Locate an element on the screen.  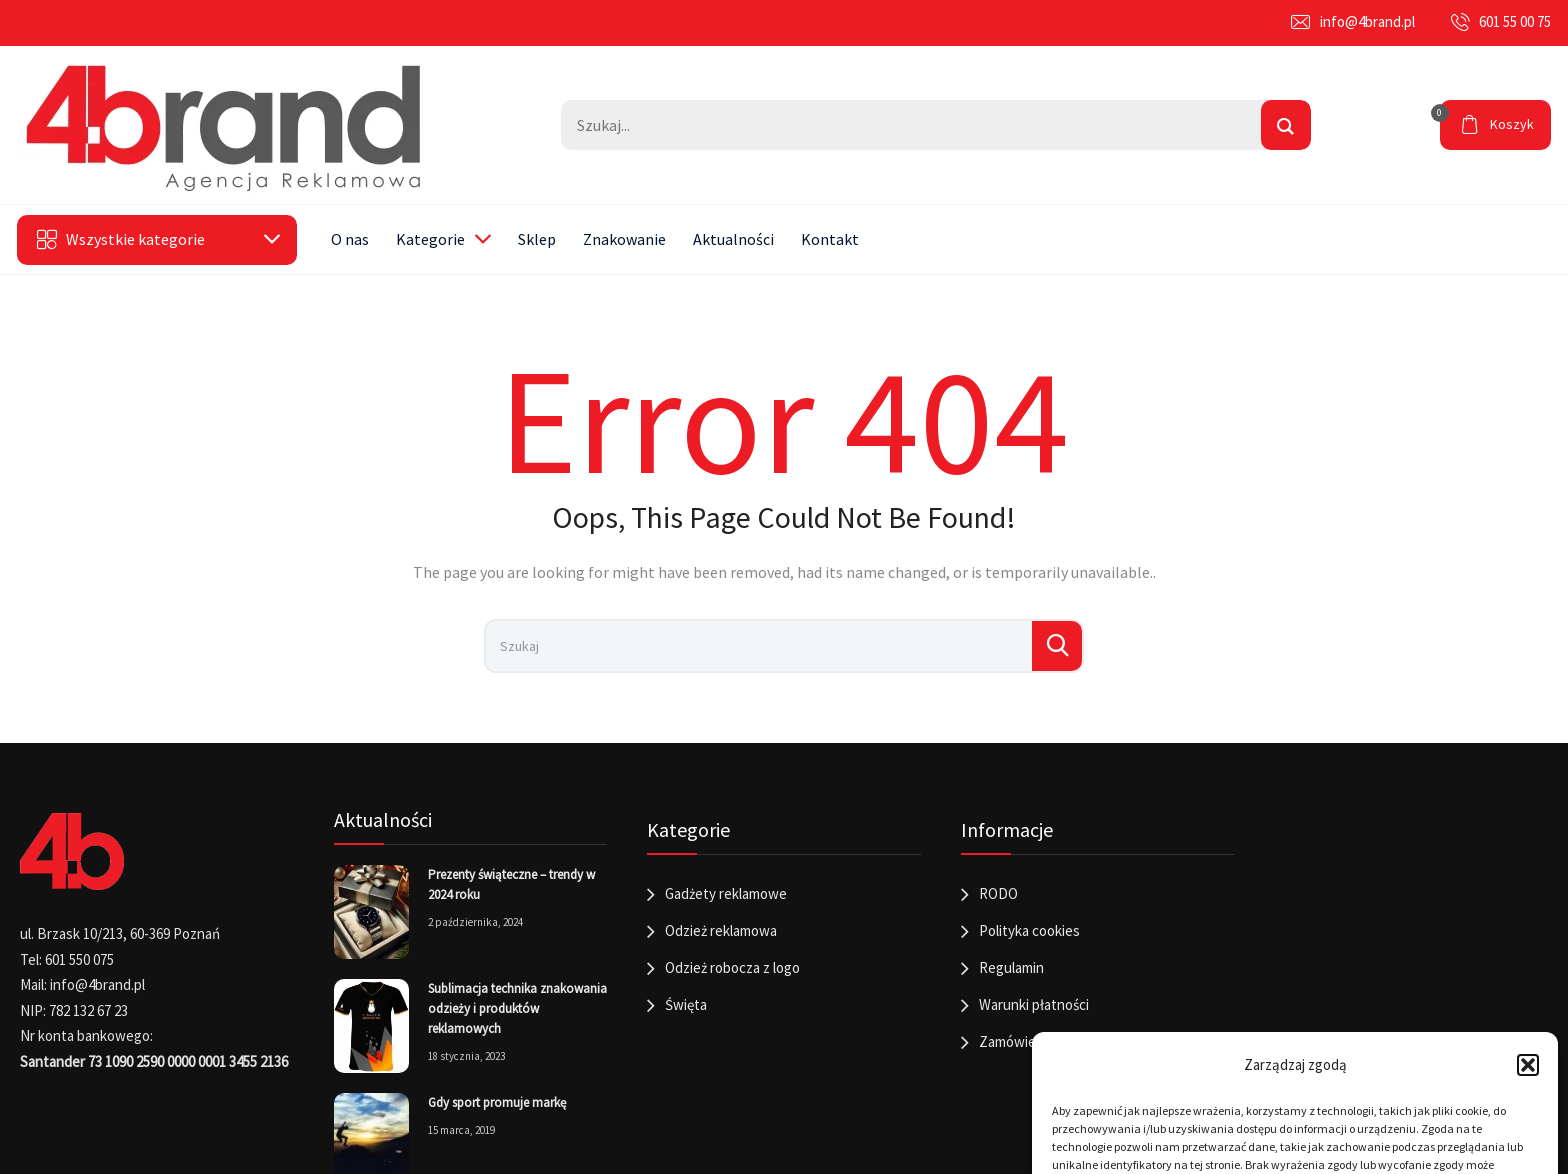
Odzież reklamowa is located at coordinates (721, 930).